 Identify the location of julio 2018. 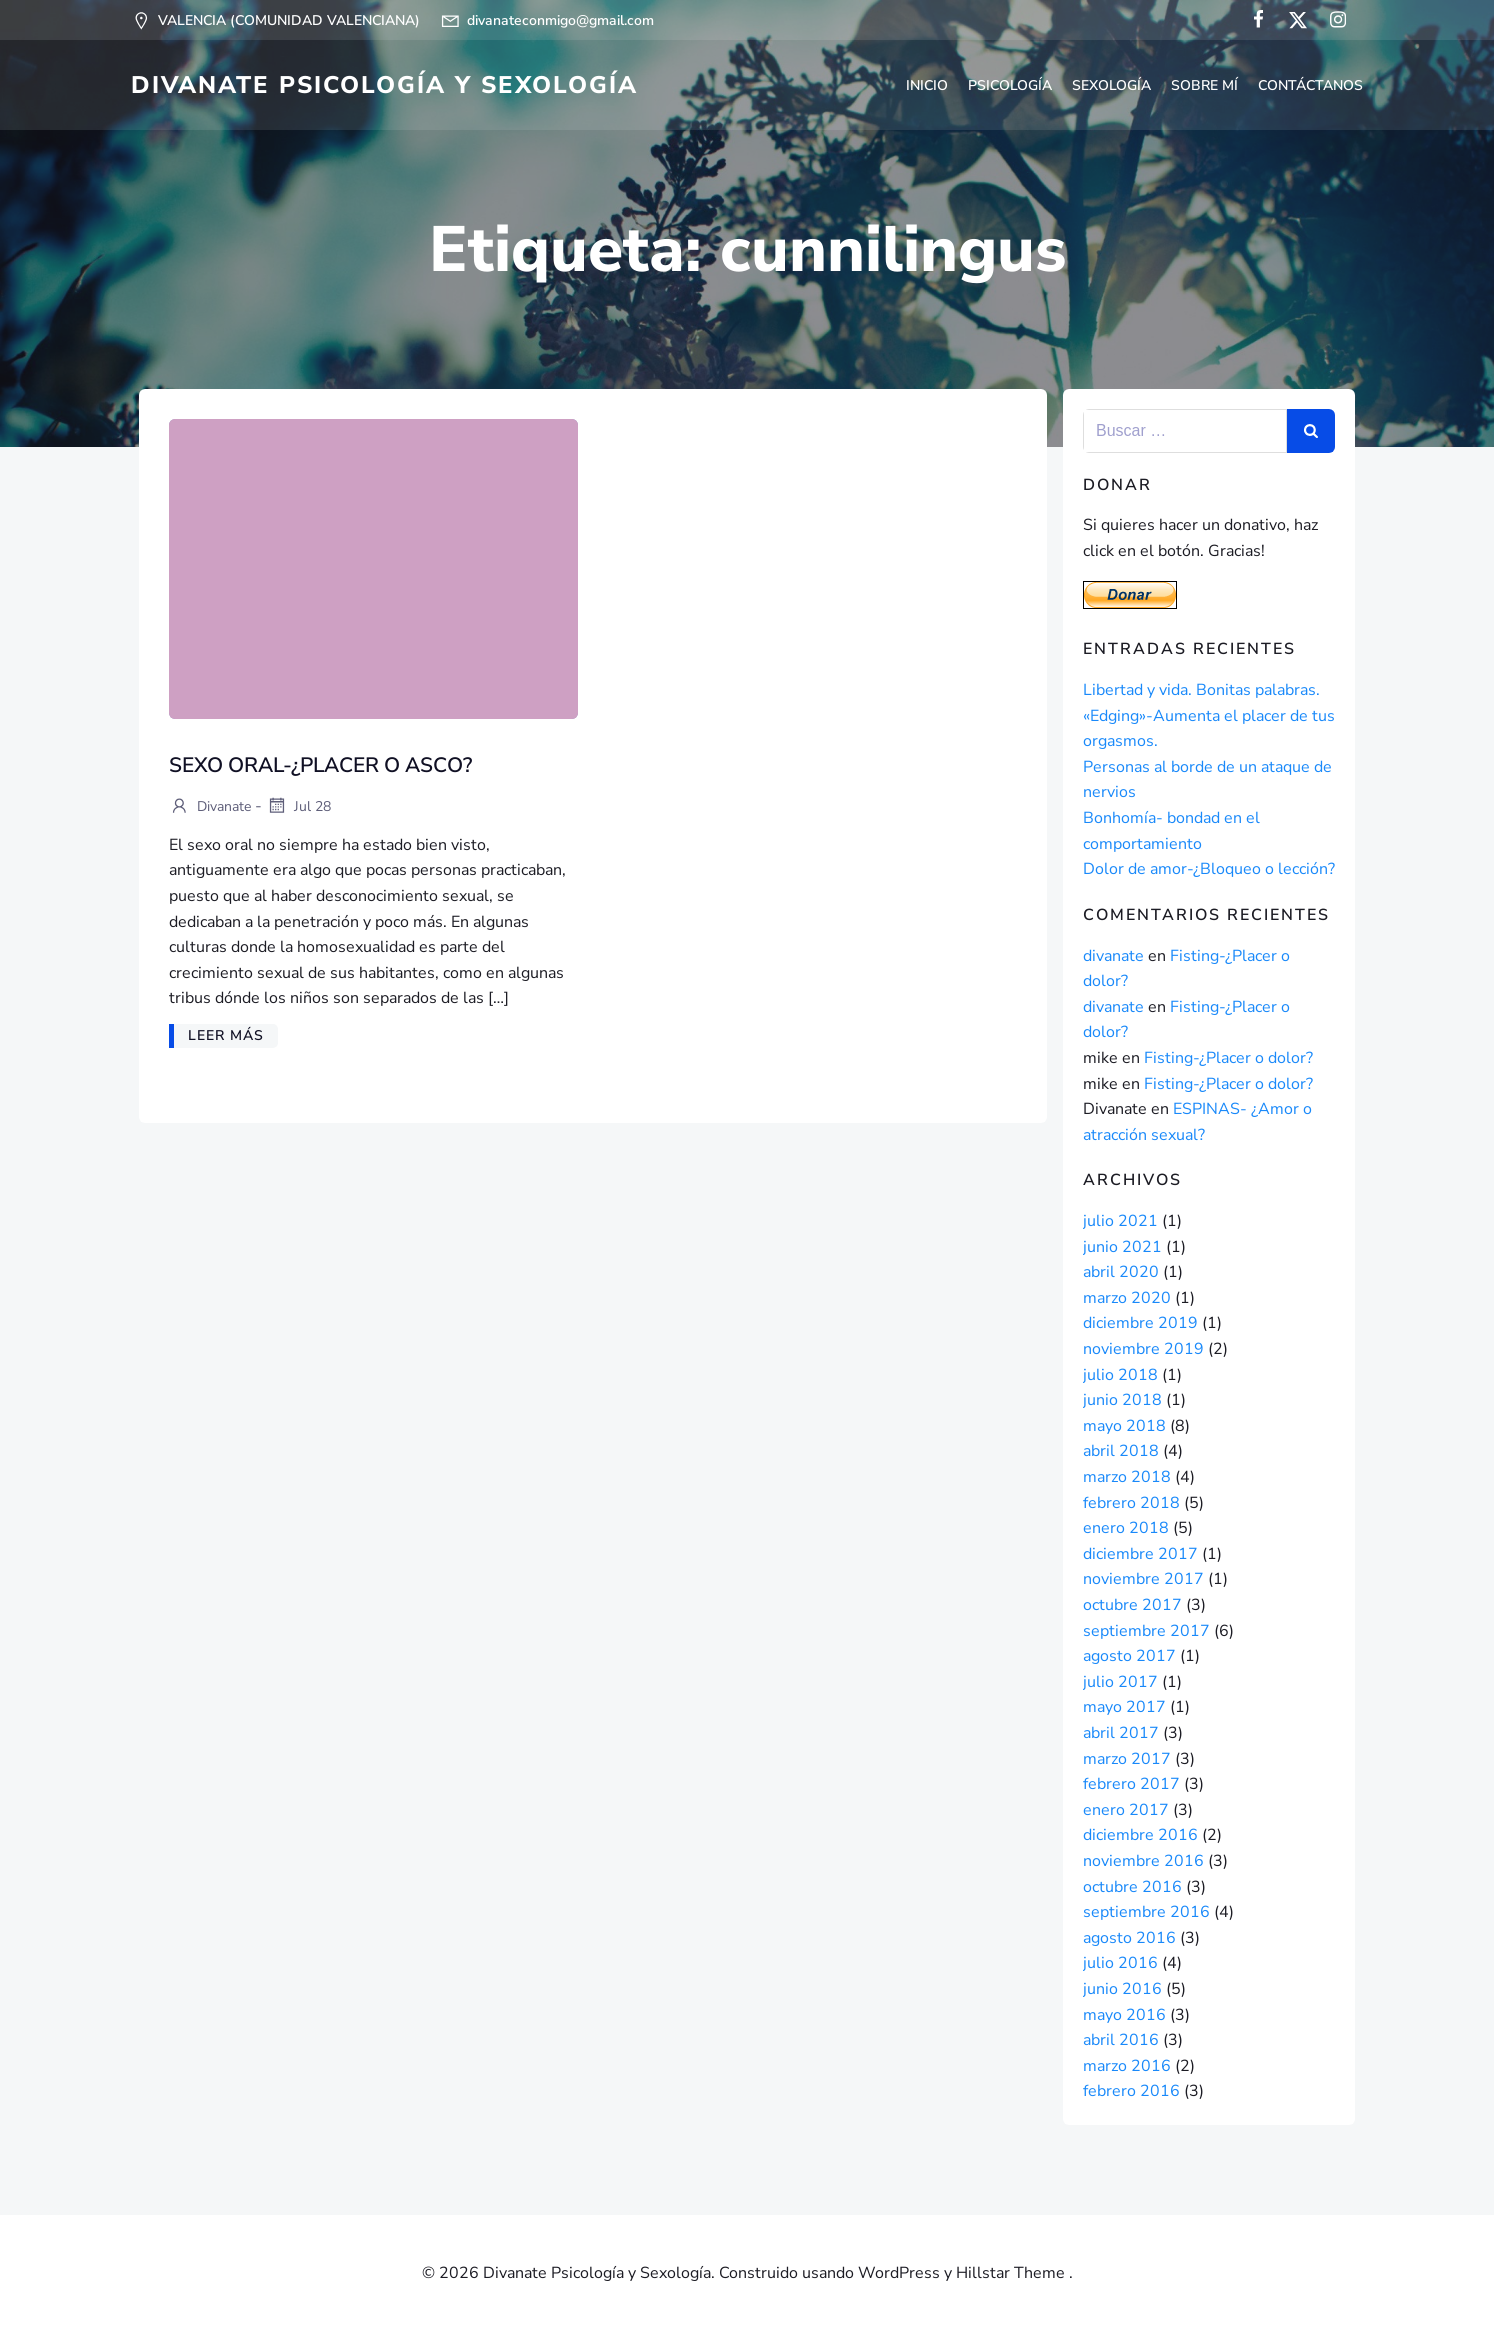
(1120, 1375).